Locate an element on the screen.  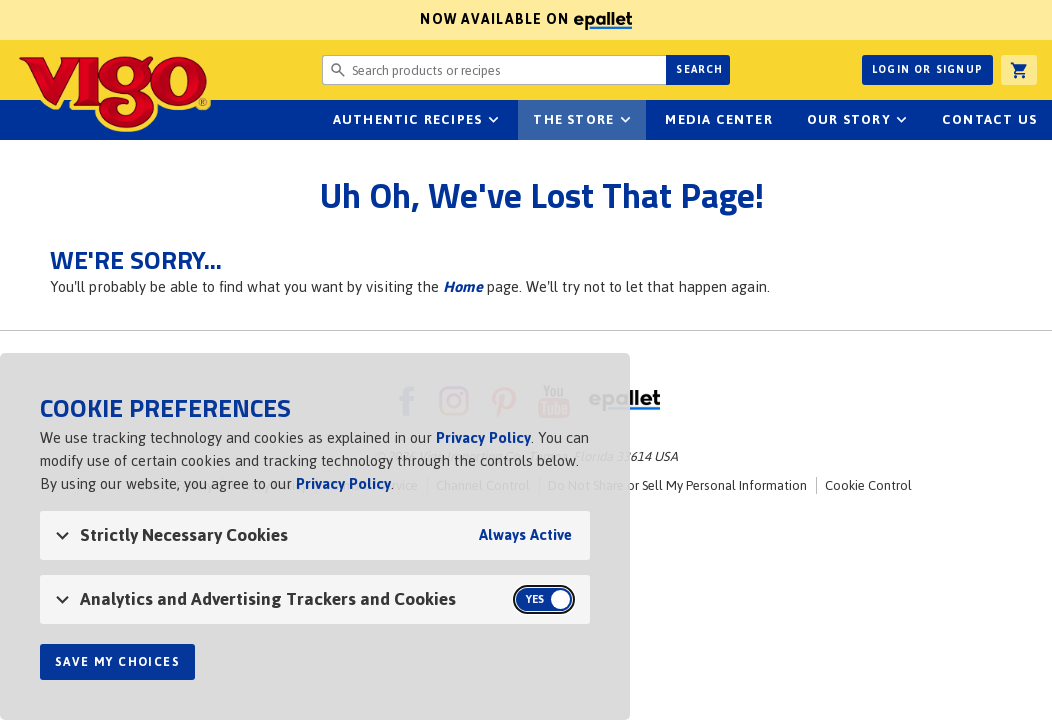
sub-navigation Authentic Recipes is located at coordinates (493, 120).